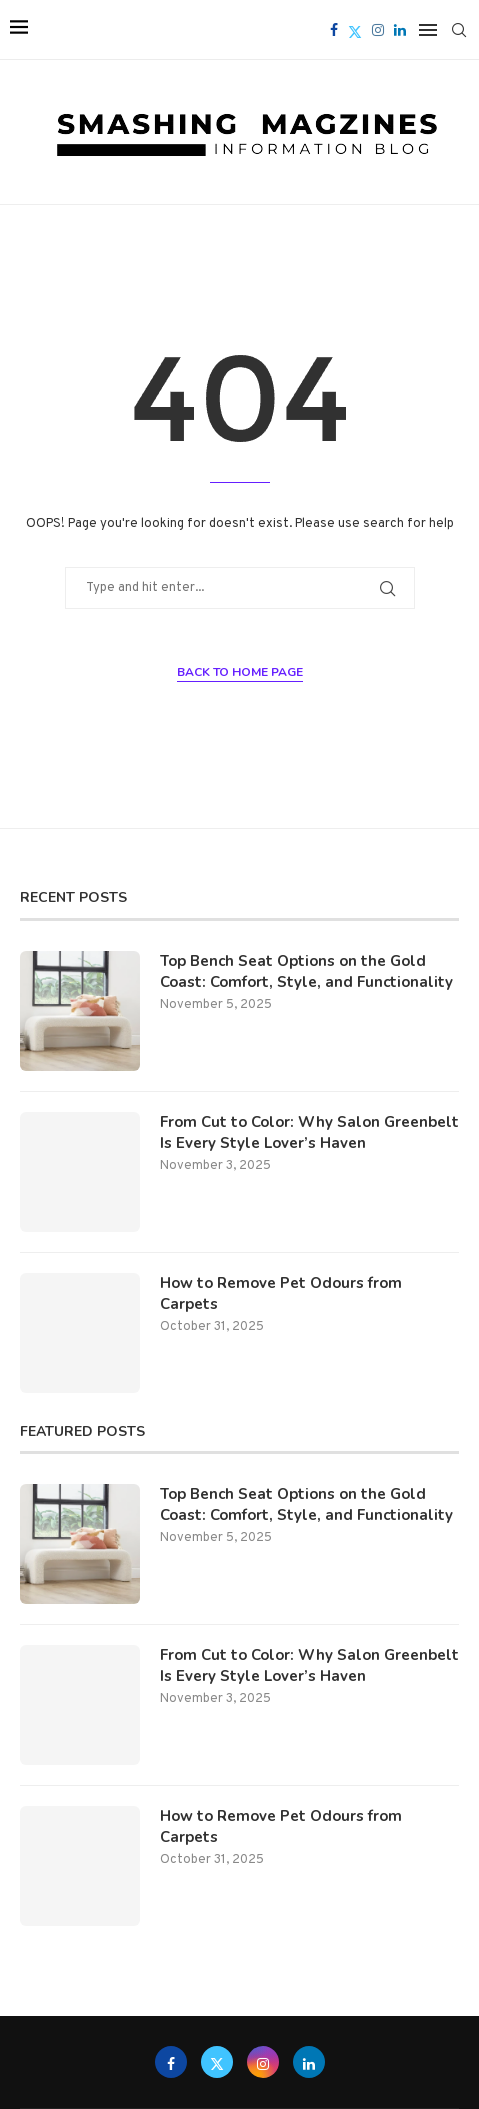 The image size is (479, 2109). Describe the element at coordinates (281, 1293) in the screenshot. I see `How to Remove Pet Odours from Carpets` at that location.